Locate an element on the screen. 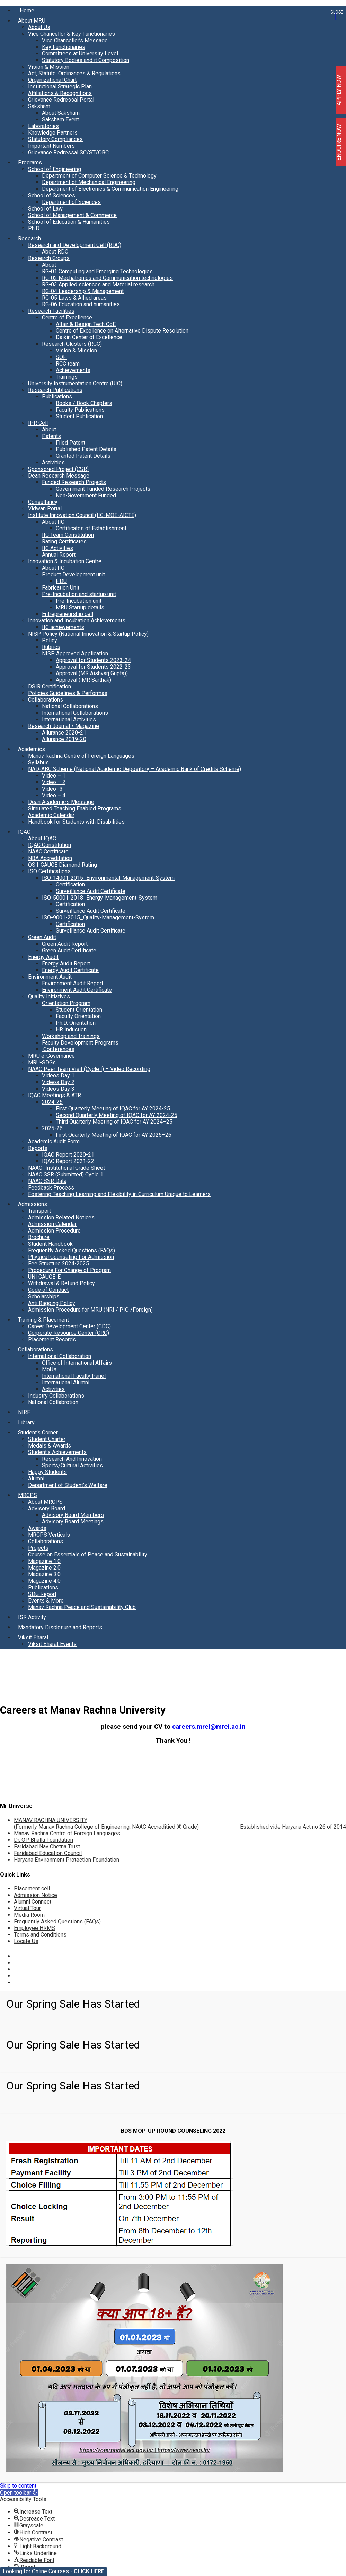 The height and width of the screenshot is (2576, 346). About IQAC is located at coordinates (42, 838).